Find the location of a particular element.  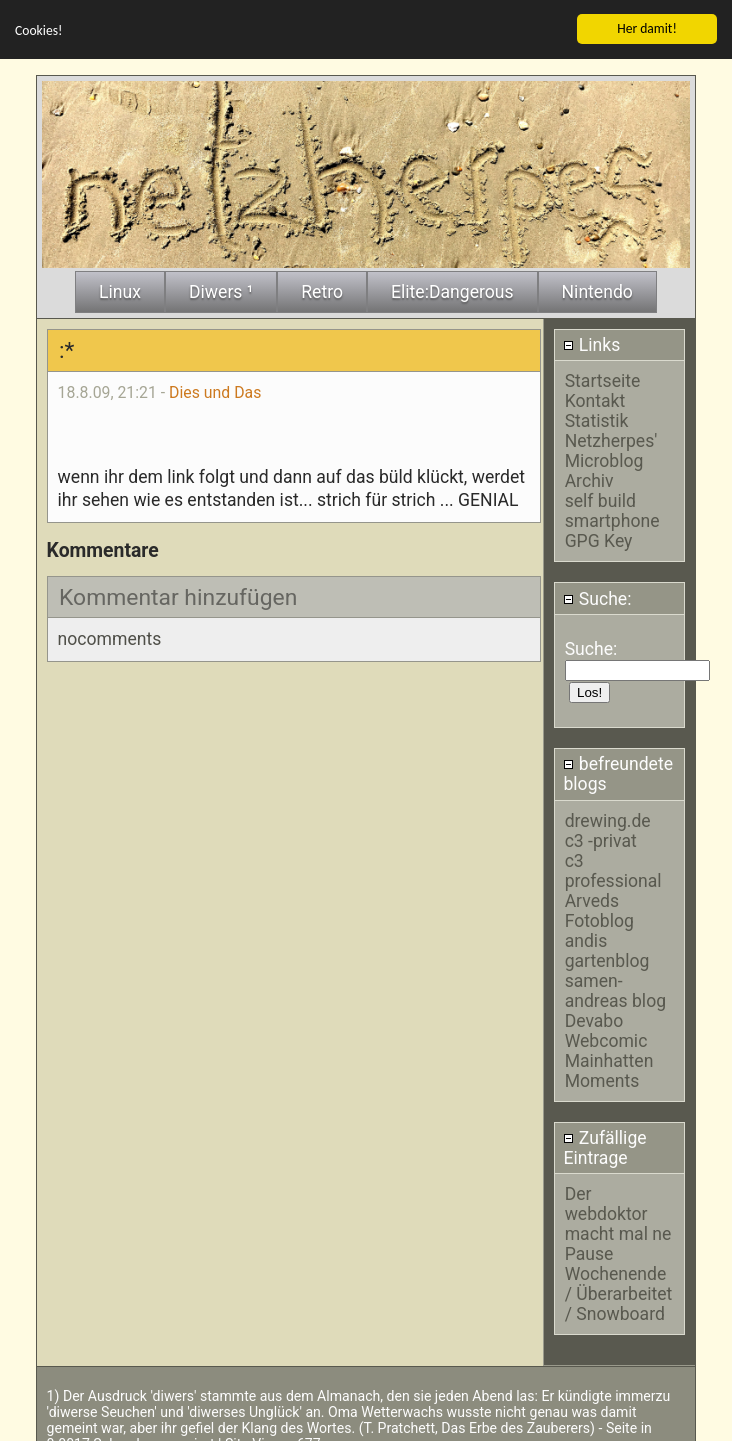

Netzherpes' Microblog is located at coordinates (611, 447).